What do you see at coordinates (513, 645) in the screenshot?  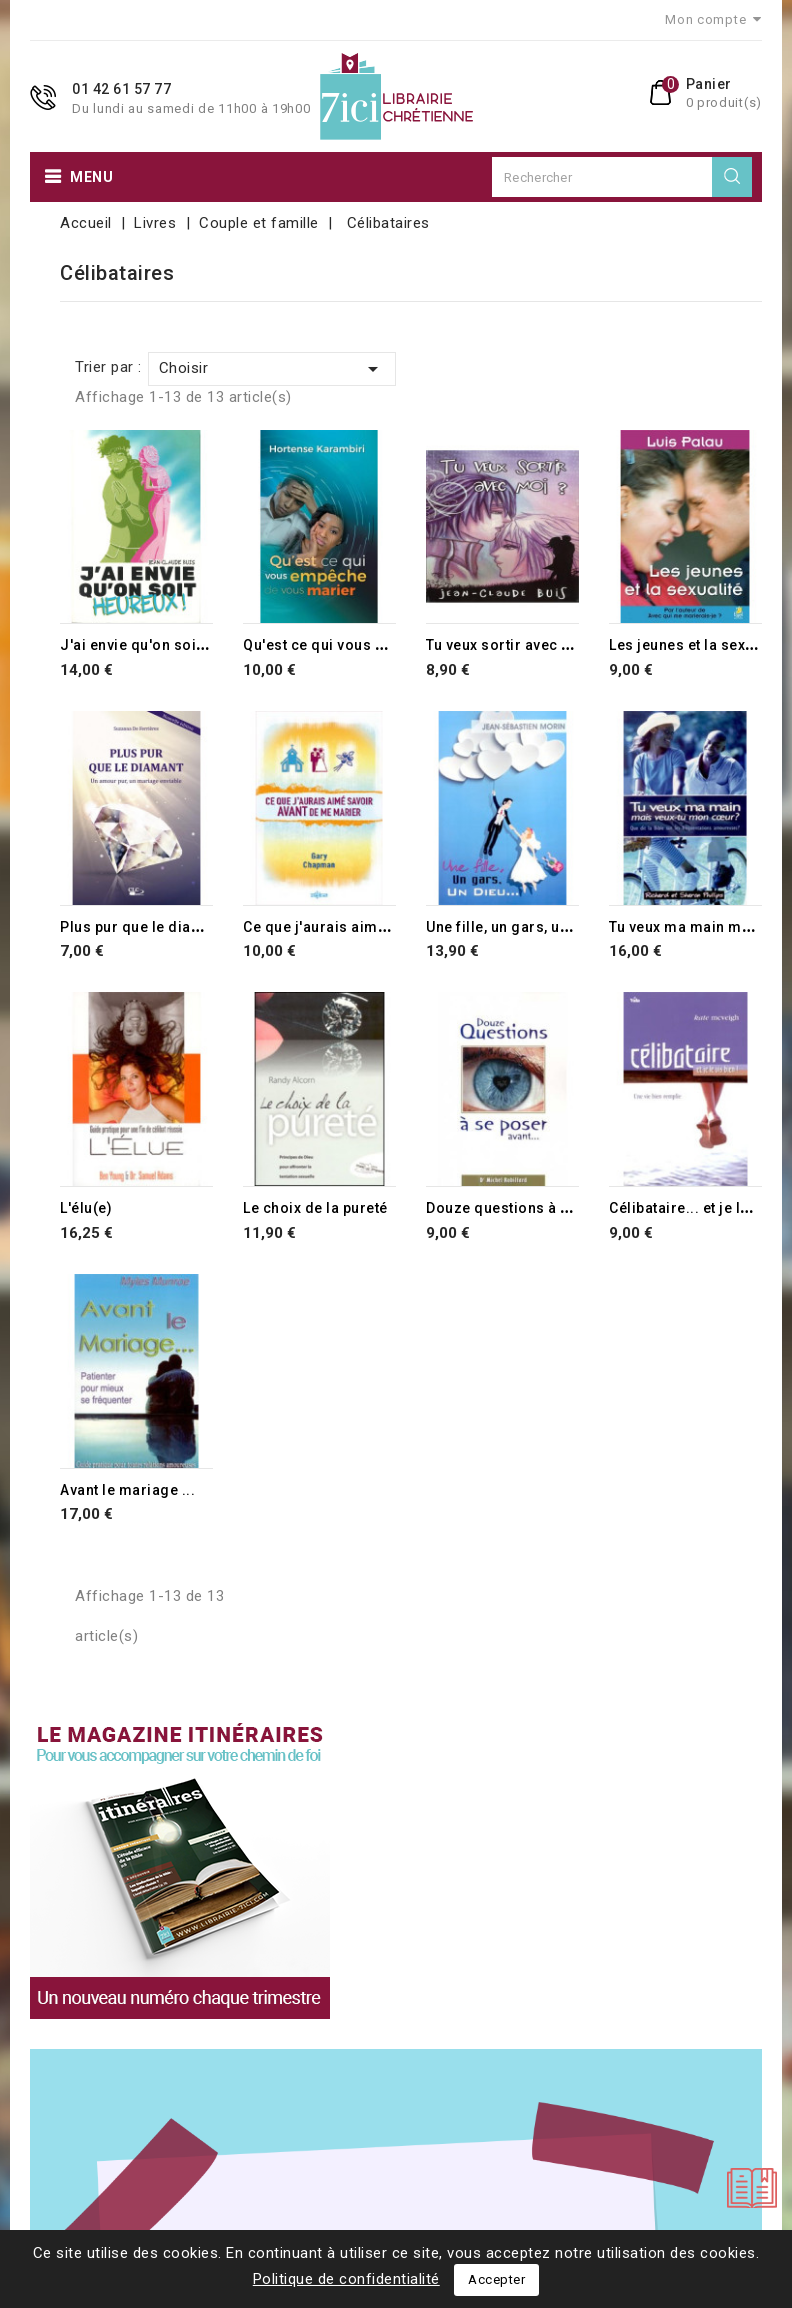 I see `Tu veux sortir avec moi ?` at bounding box center [513, 645].